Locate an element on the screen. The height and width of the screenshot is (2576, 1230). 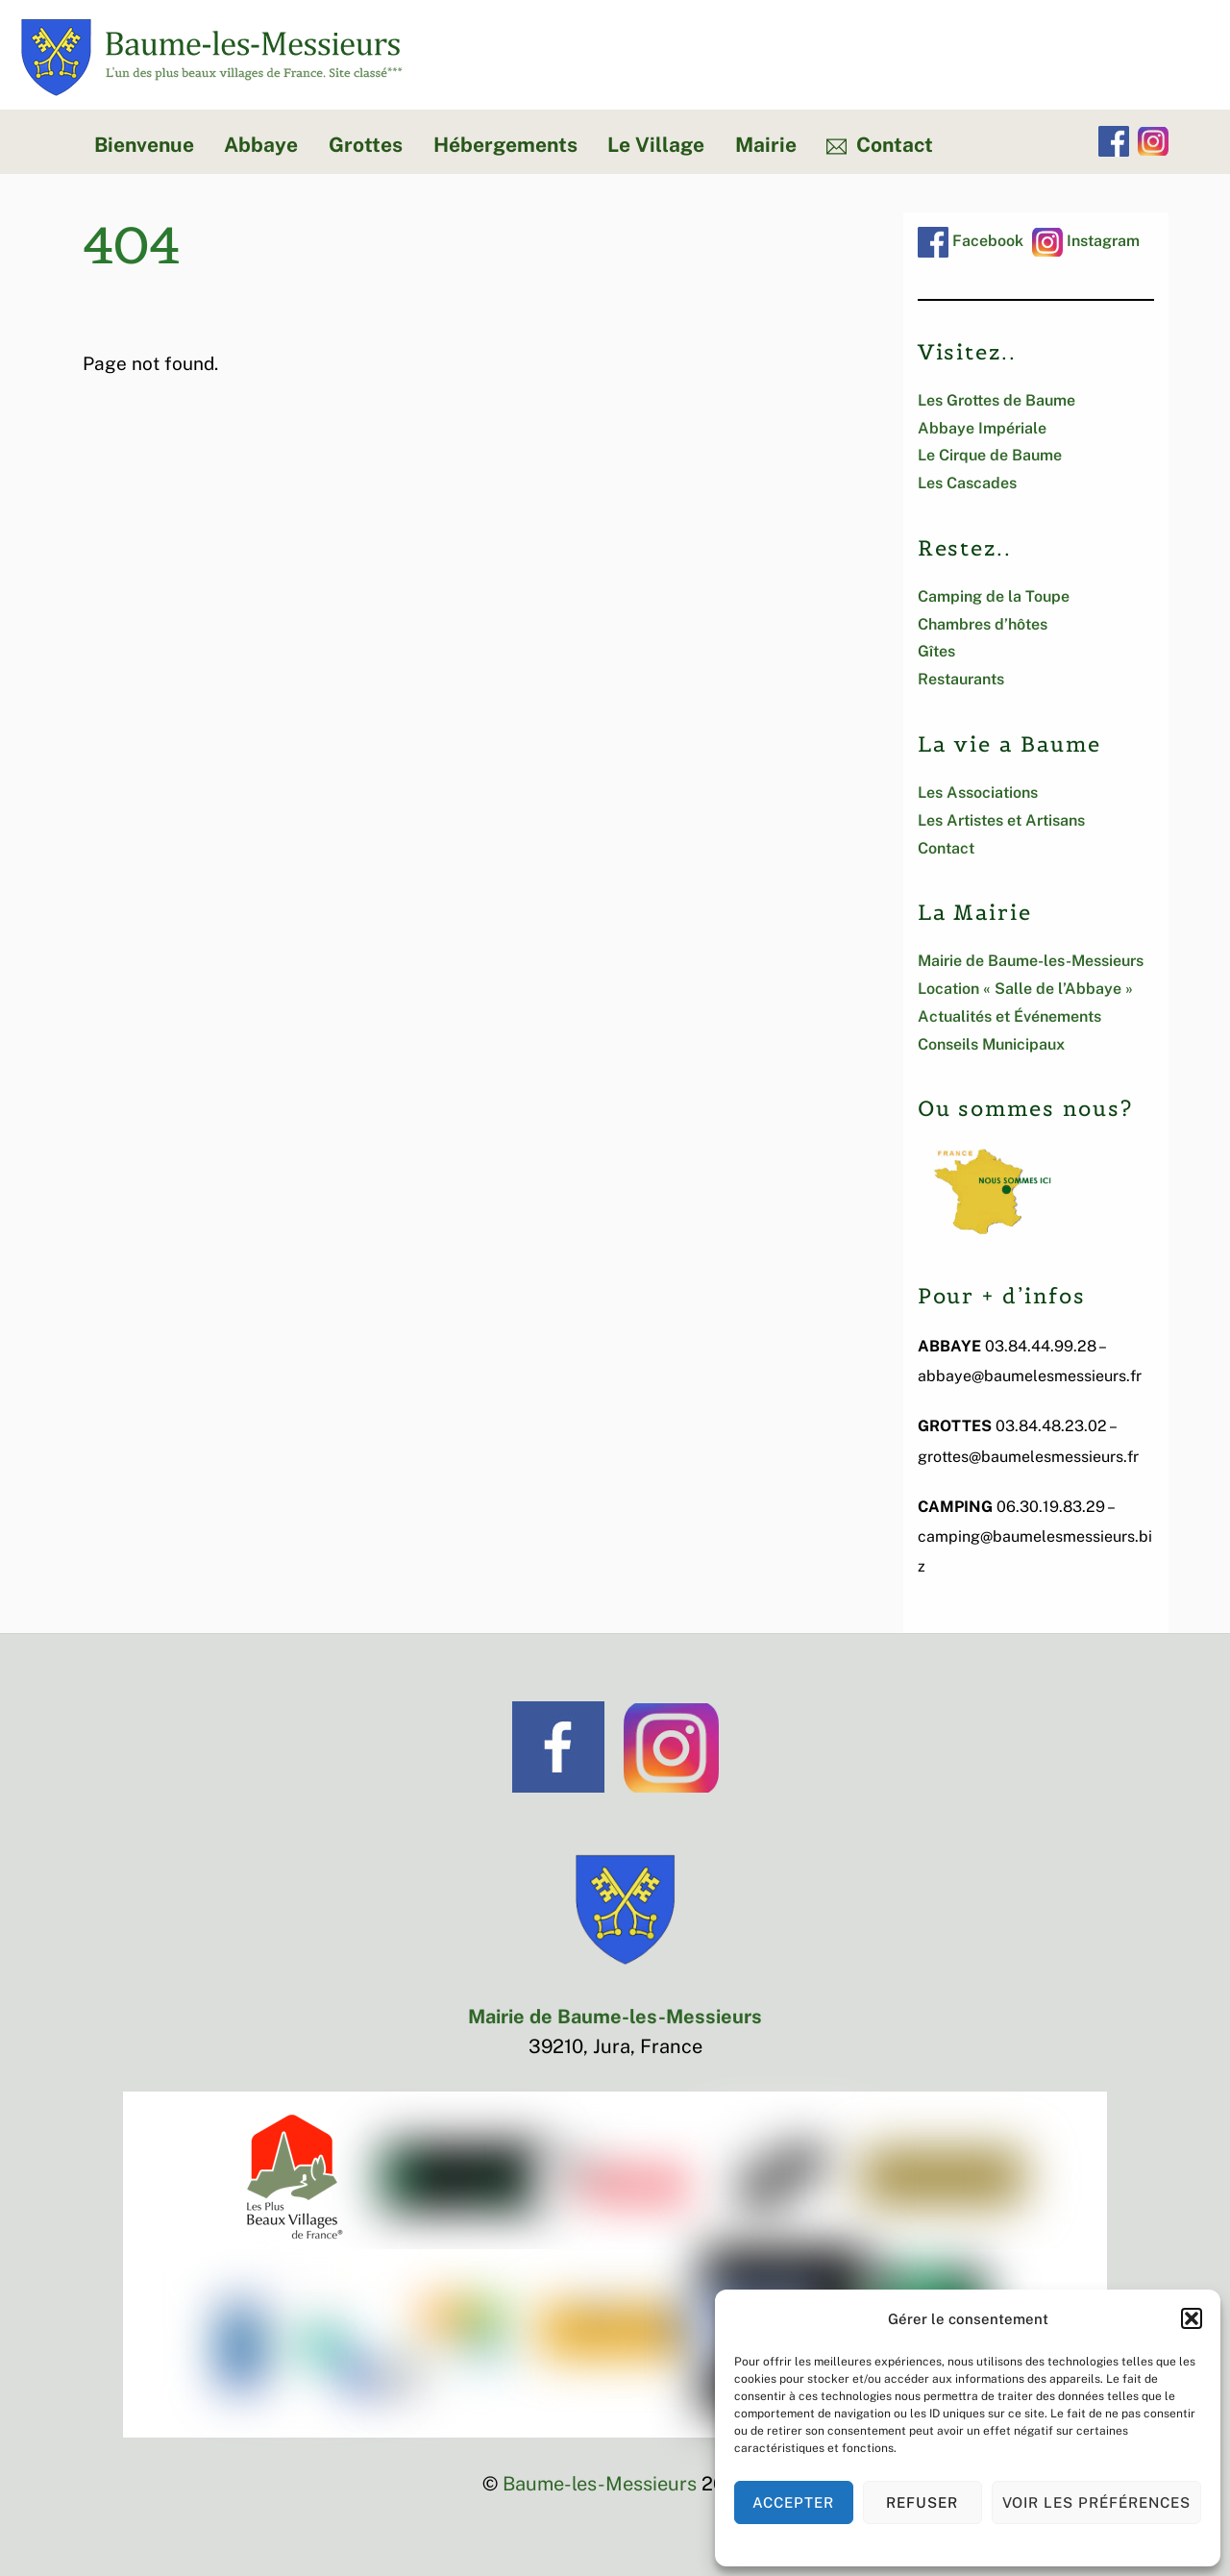
Les Grottes de Baume is located at coordinates (996, 400).